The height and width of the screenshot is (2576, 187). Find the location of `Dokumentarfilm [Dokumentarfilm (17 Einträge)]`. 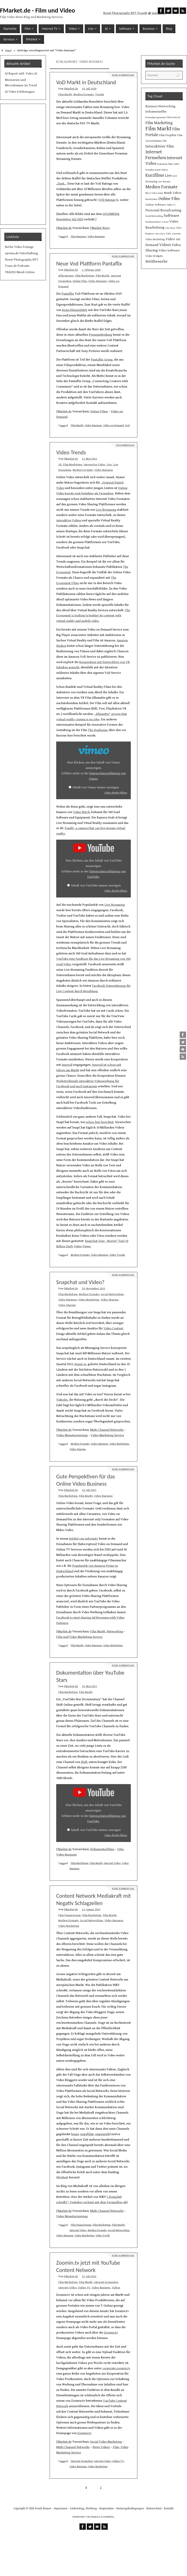

Dokumentarfilm [Dokumentarfilm (17 Einträge)] is located at coordinates (155, 111).